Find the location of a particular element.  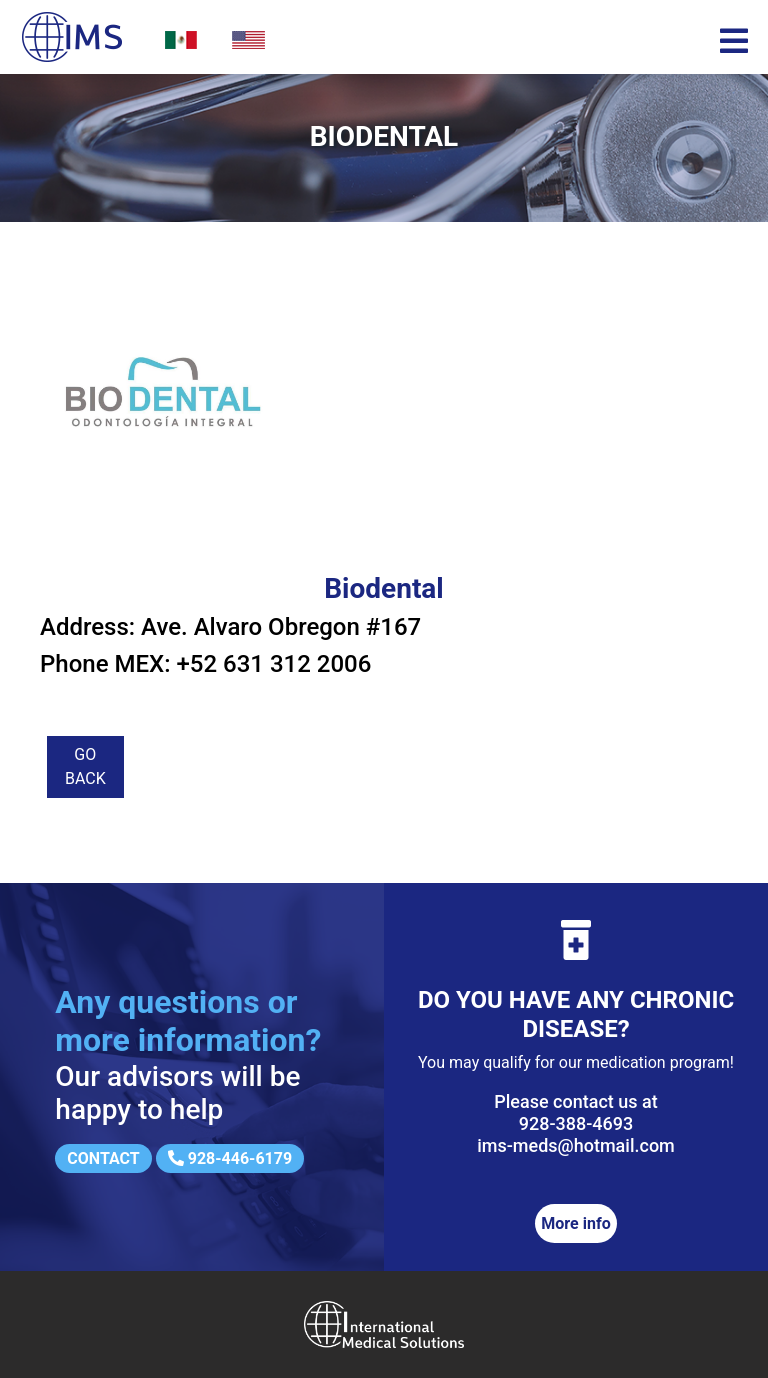

Go back is located at coordinates (85, 766).